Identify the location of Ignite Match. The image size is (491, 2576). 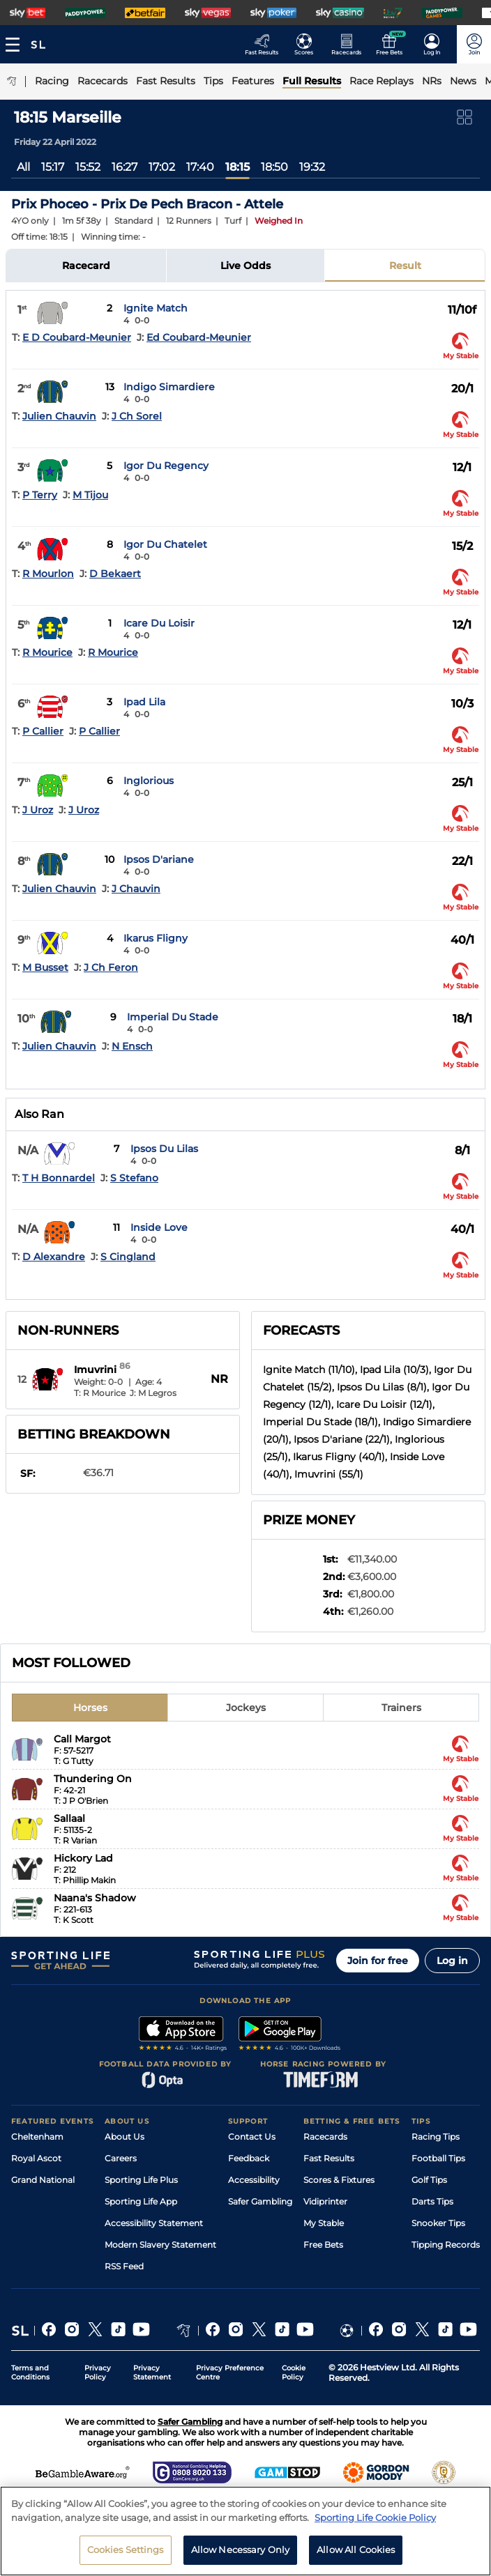
(155, 308).